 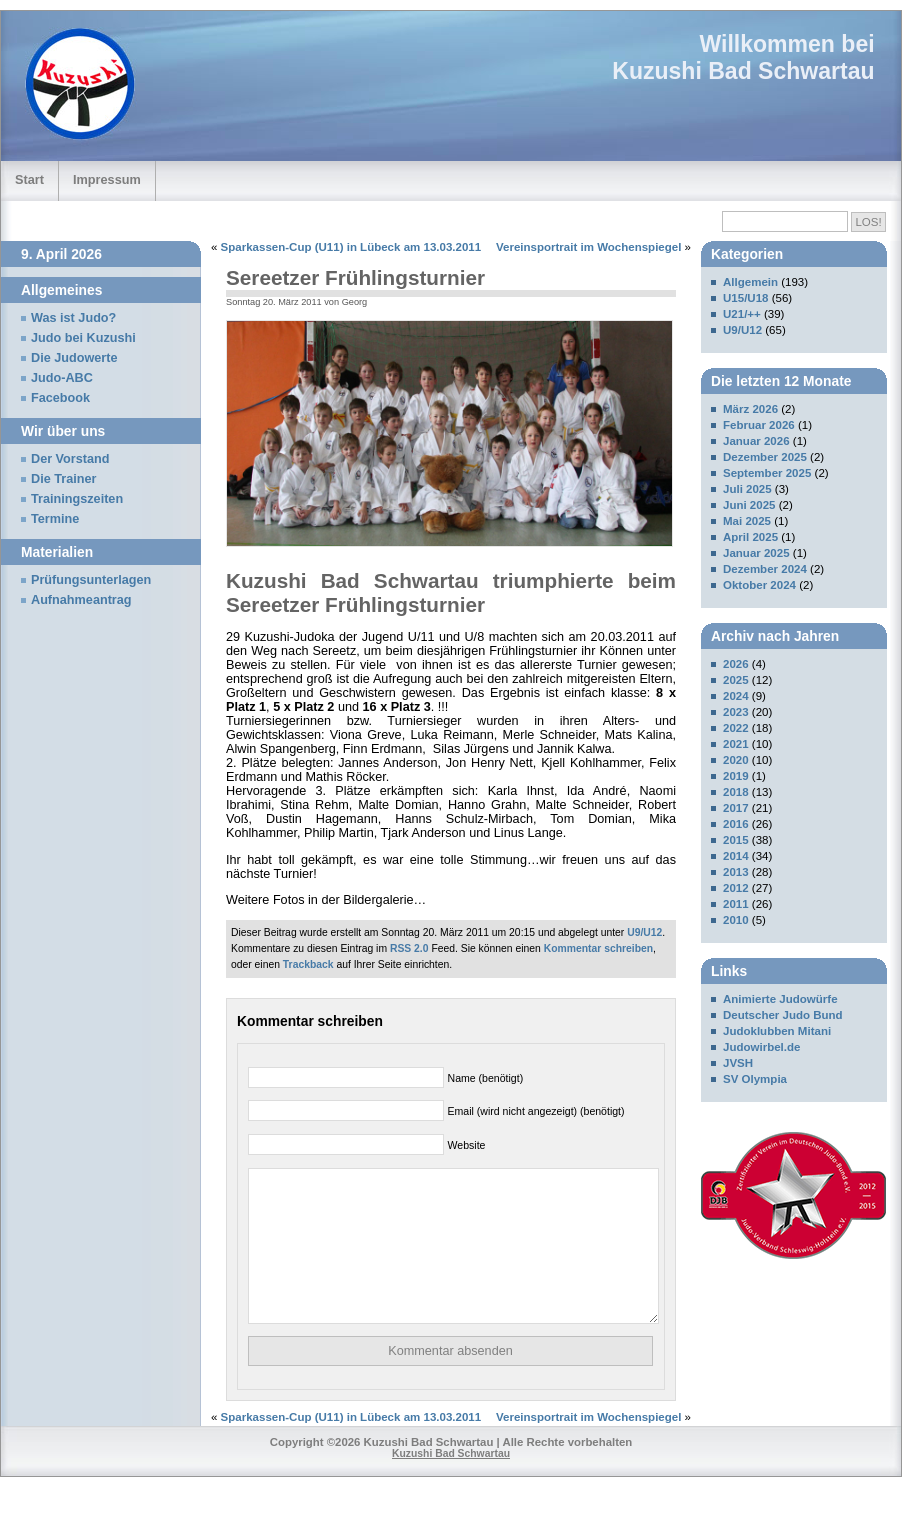 I want to click on September 2025, so click(x=767, y=473).